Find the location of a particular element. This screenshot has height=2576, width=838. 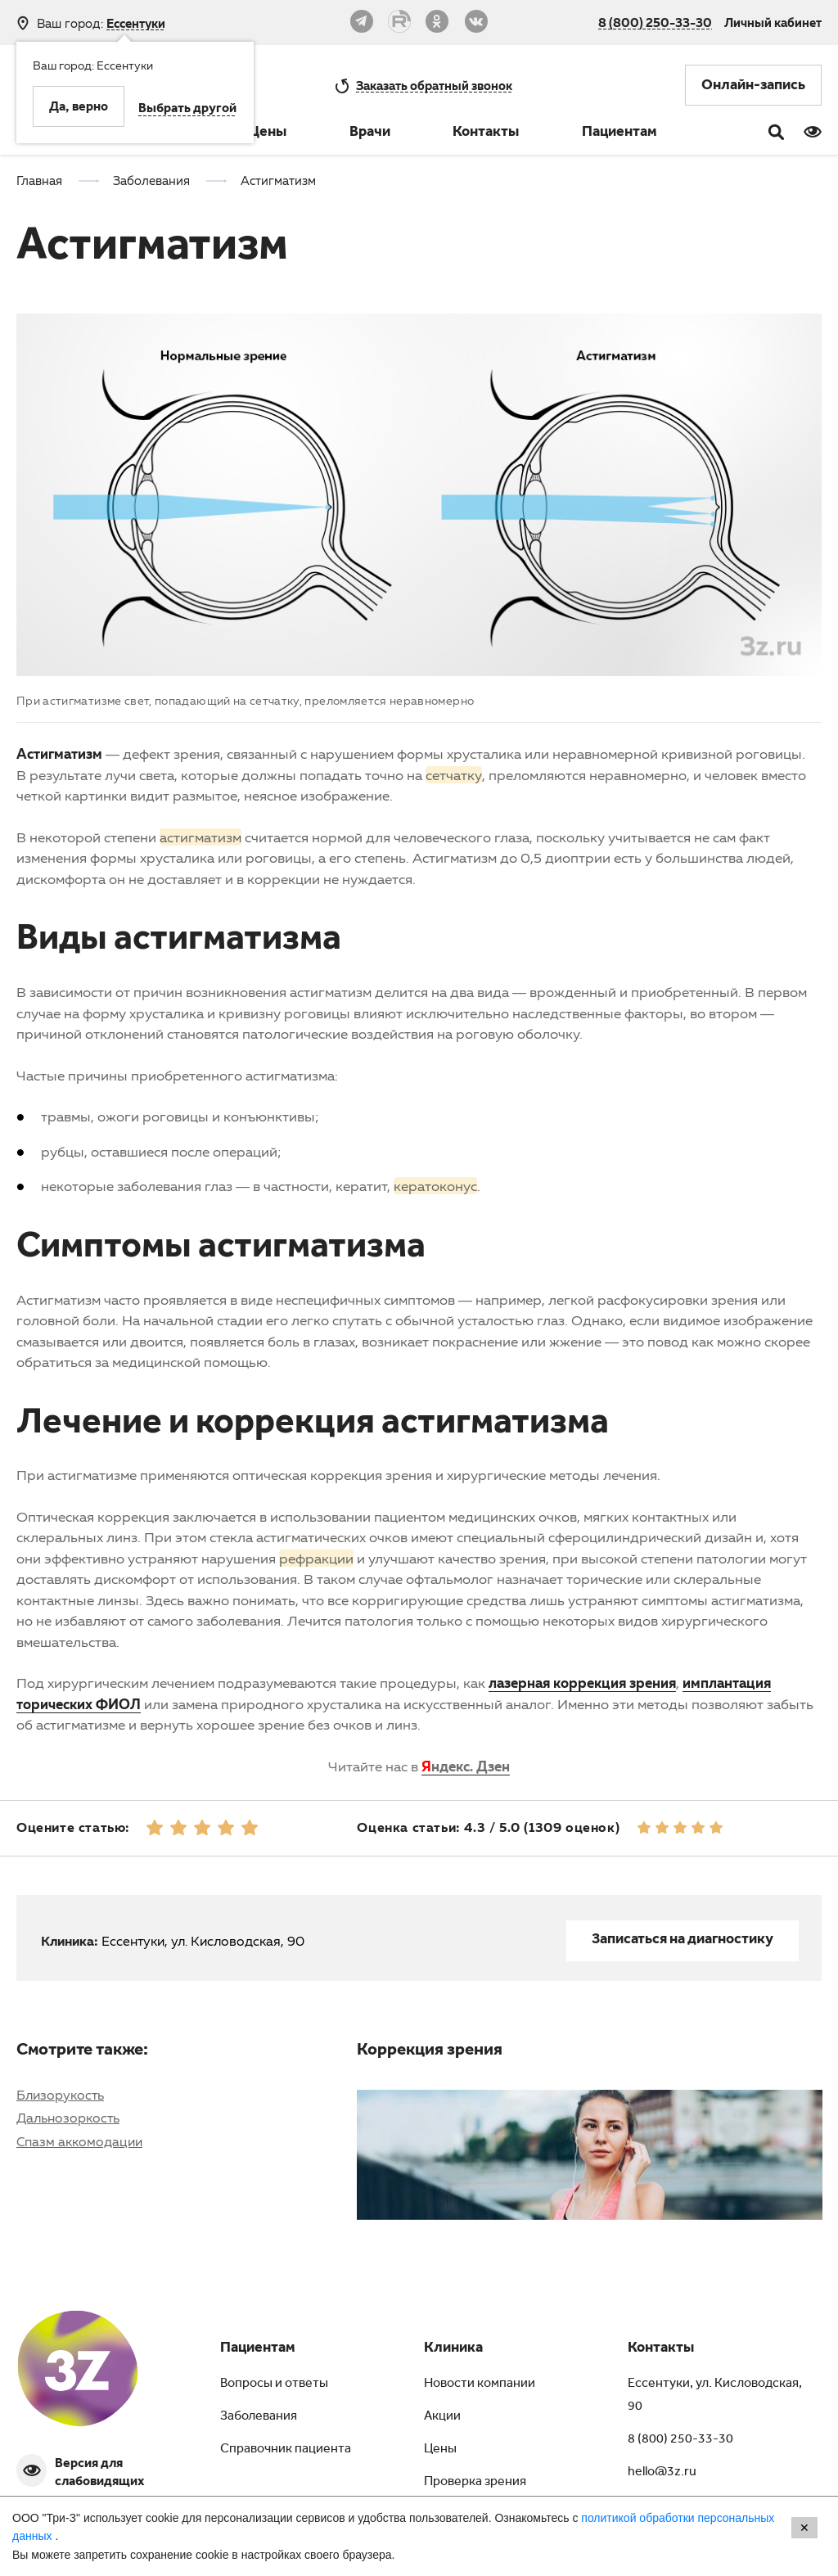

Спазм аккомодации is located at coordinates (79, 2141).